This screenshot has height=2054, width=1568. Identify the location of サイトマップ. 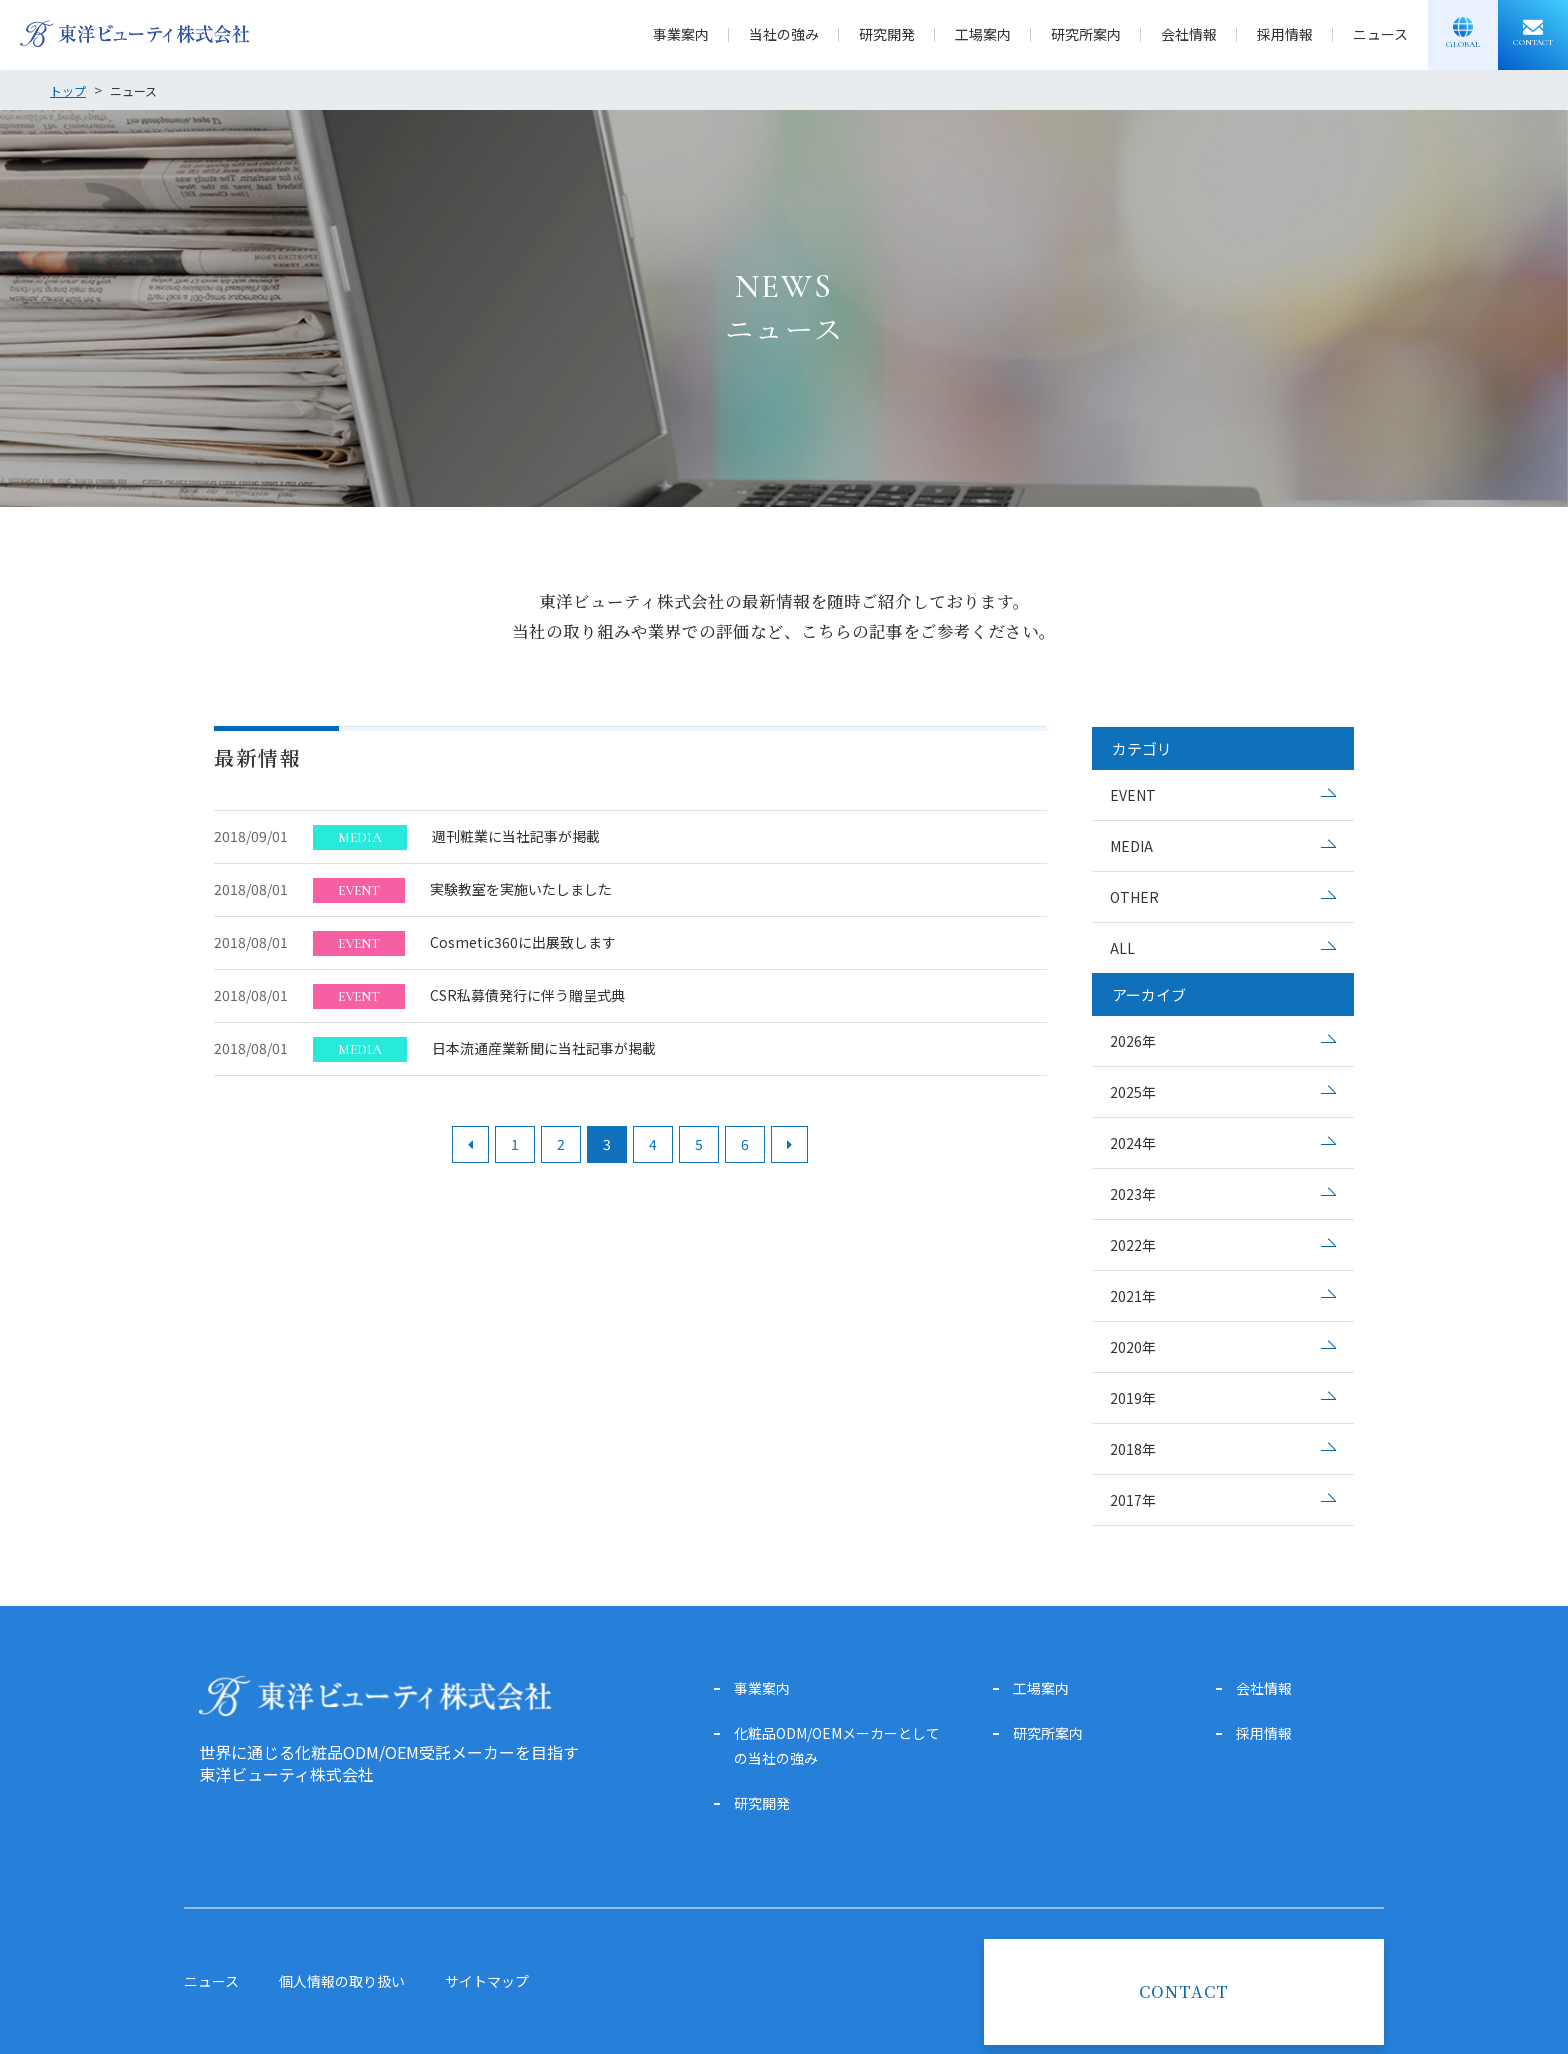
(487, 1981).